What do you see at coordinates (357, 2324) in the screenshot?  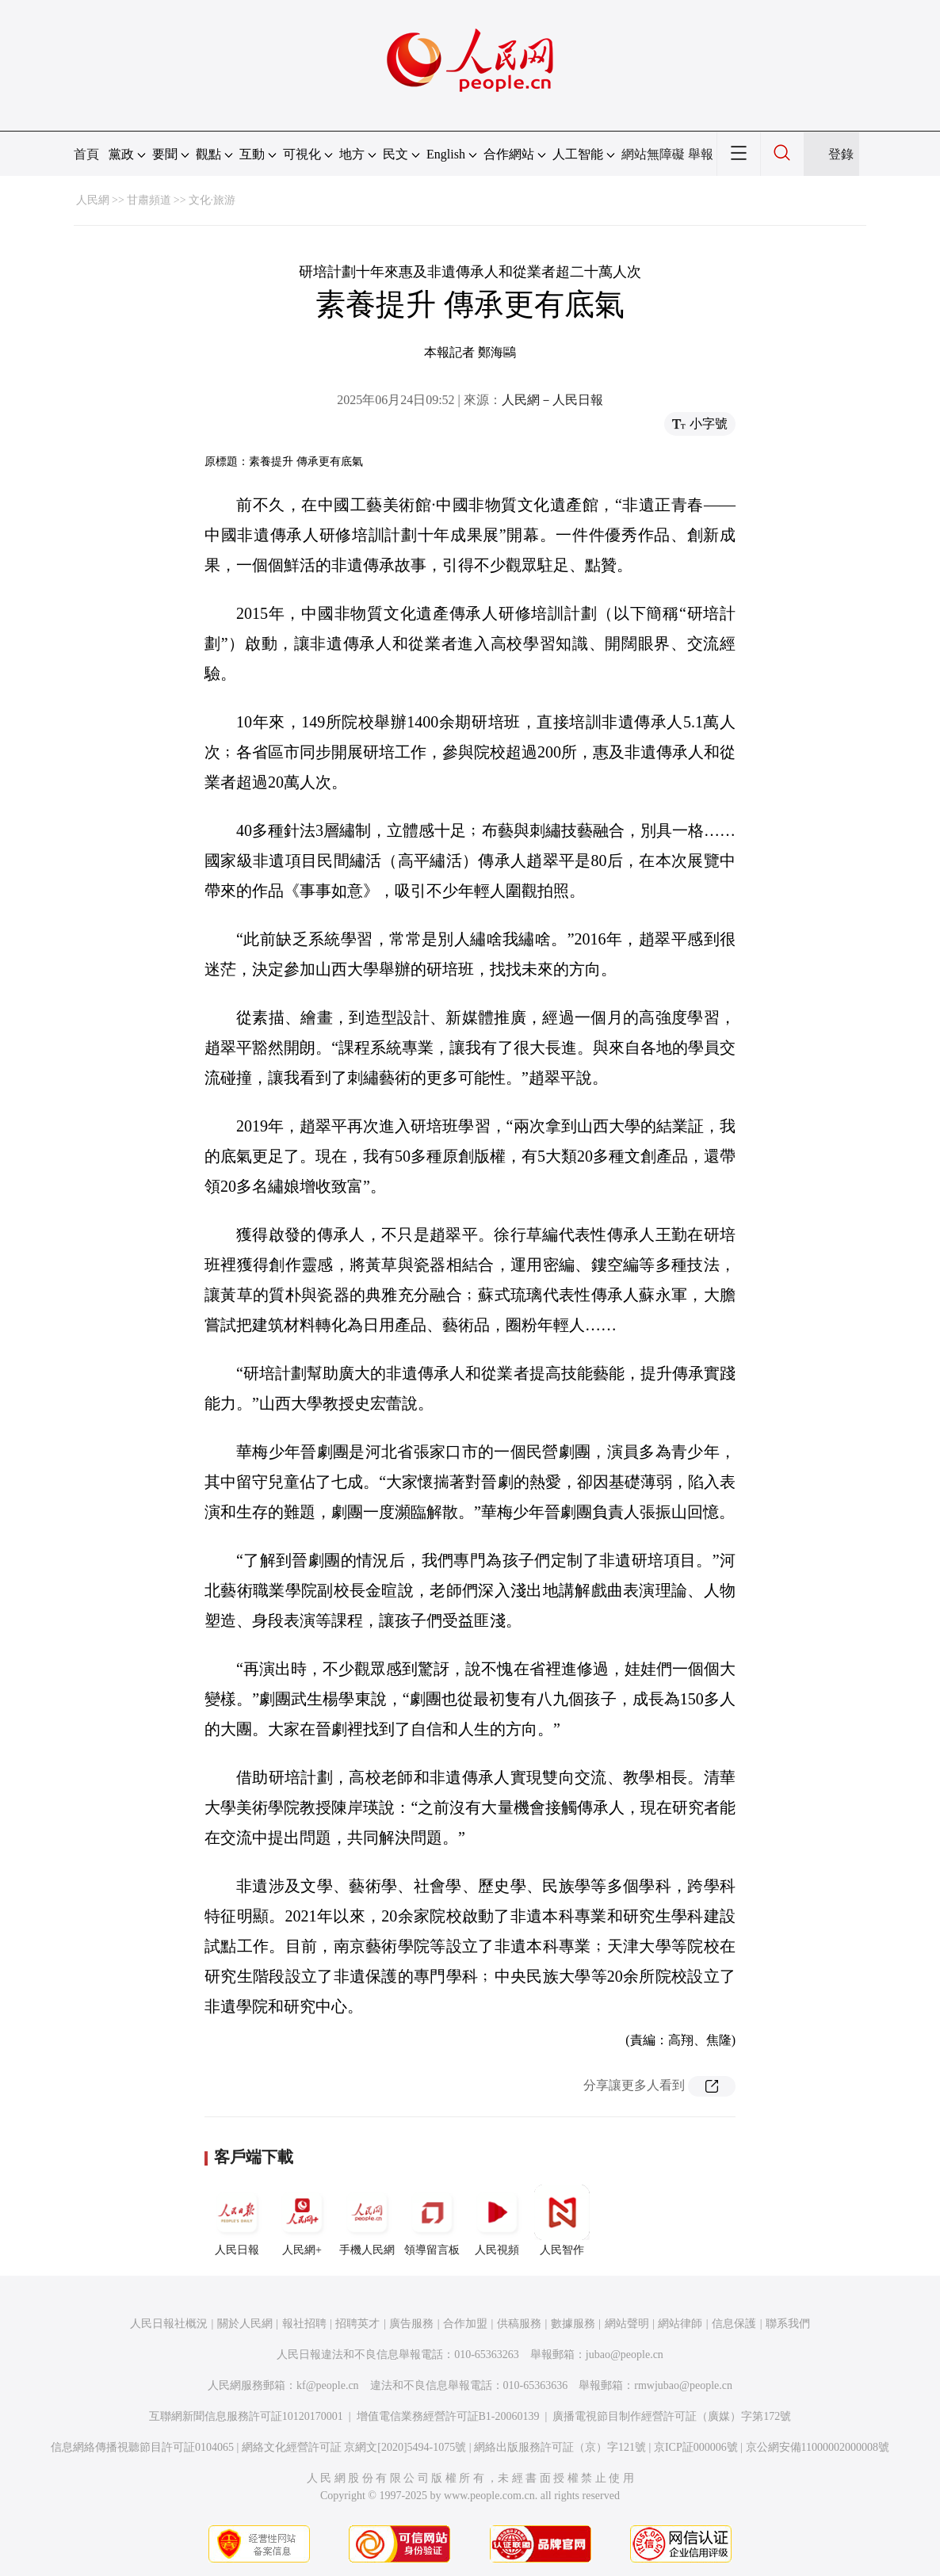 I see `招聘英才` at bounding box center [357, 2324].